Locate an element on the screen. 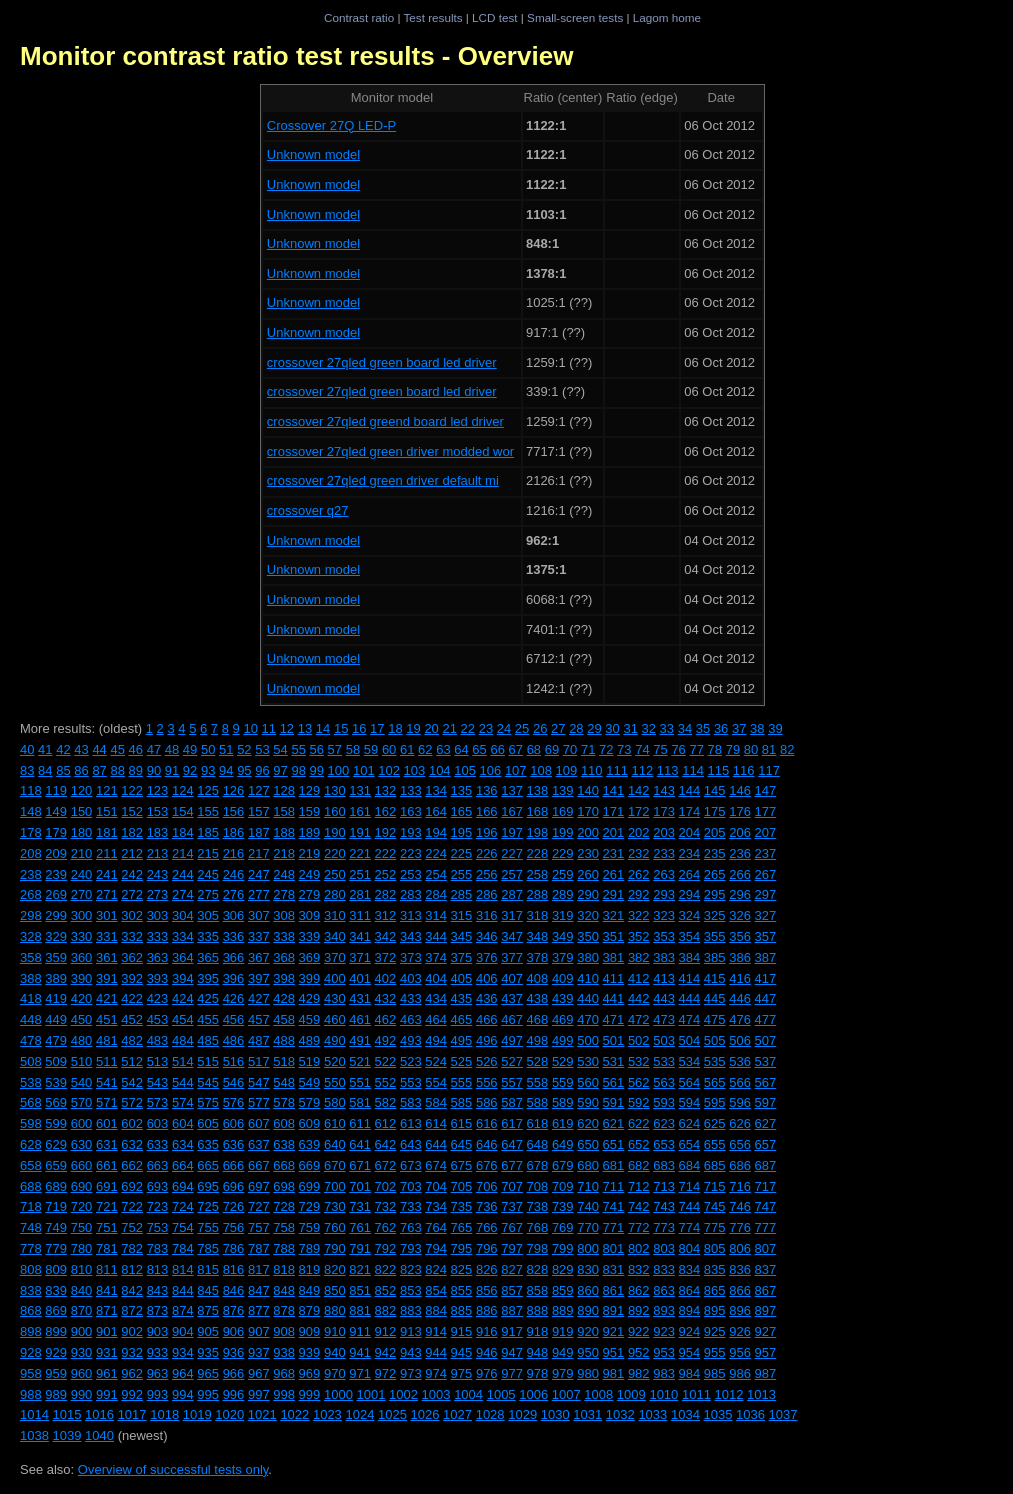 The image size is (1013, 1494). 99 is located at coordinates (317, 770).